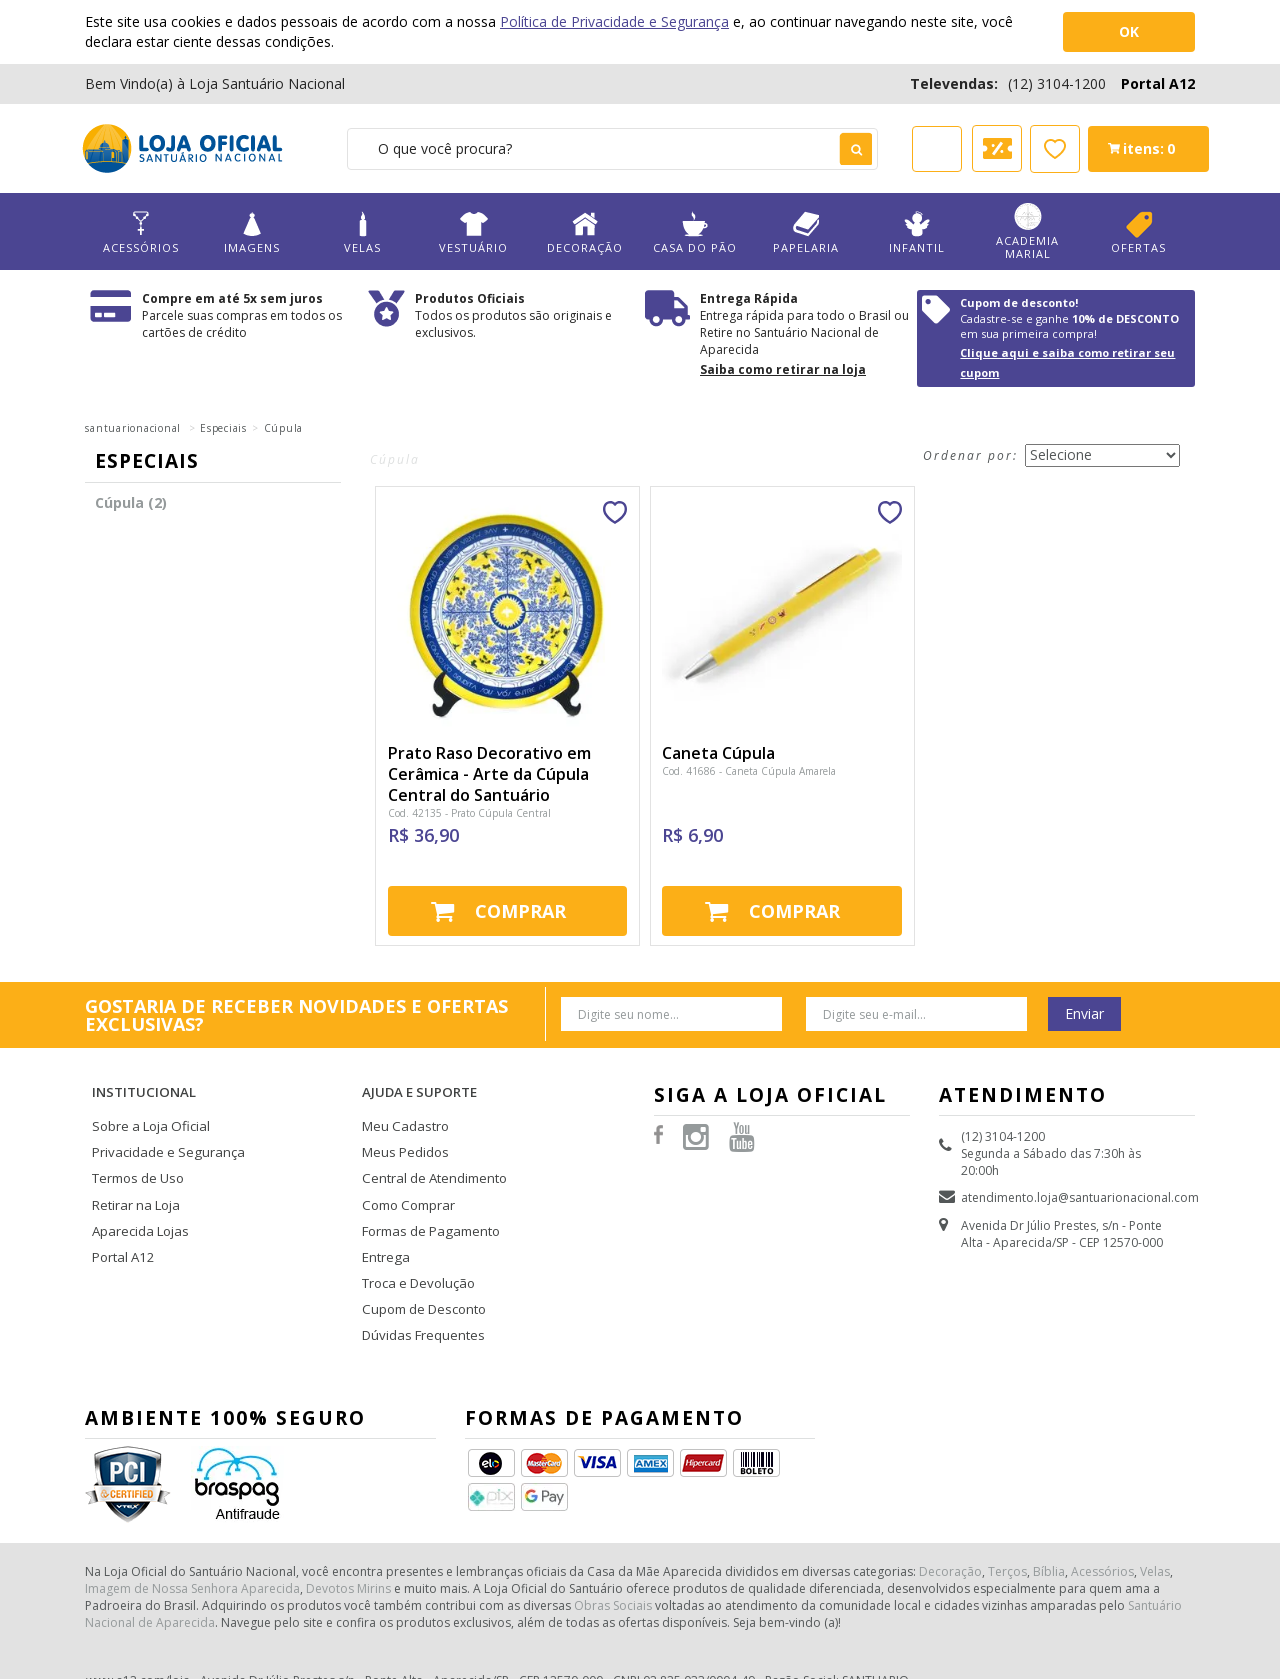 The width and height of the screenshot is (1280, 1679). What do you see at coordinates (192, 1541) in the screenshot?
I see `Imagem de Nossa Senhora Aparecida` at bounding box center [192, 1541].